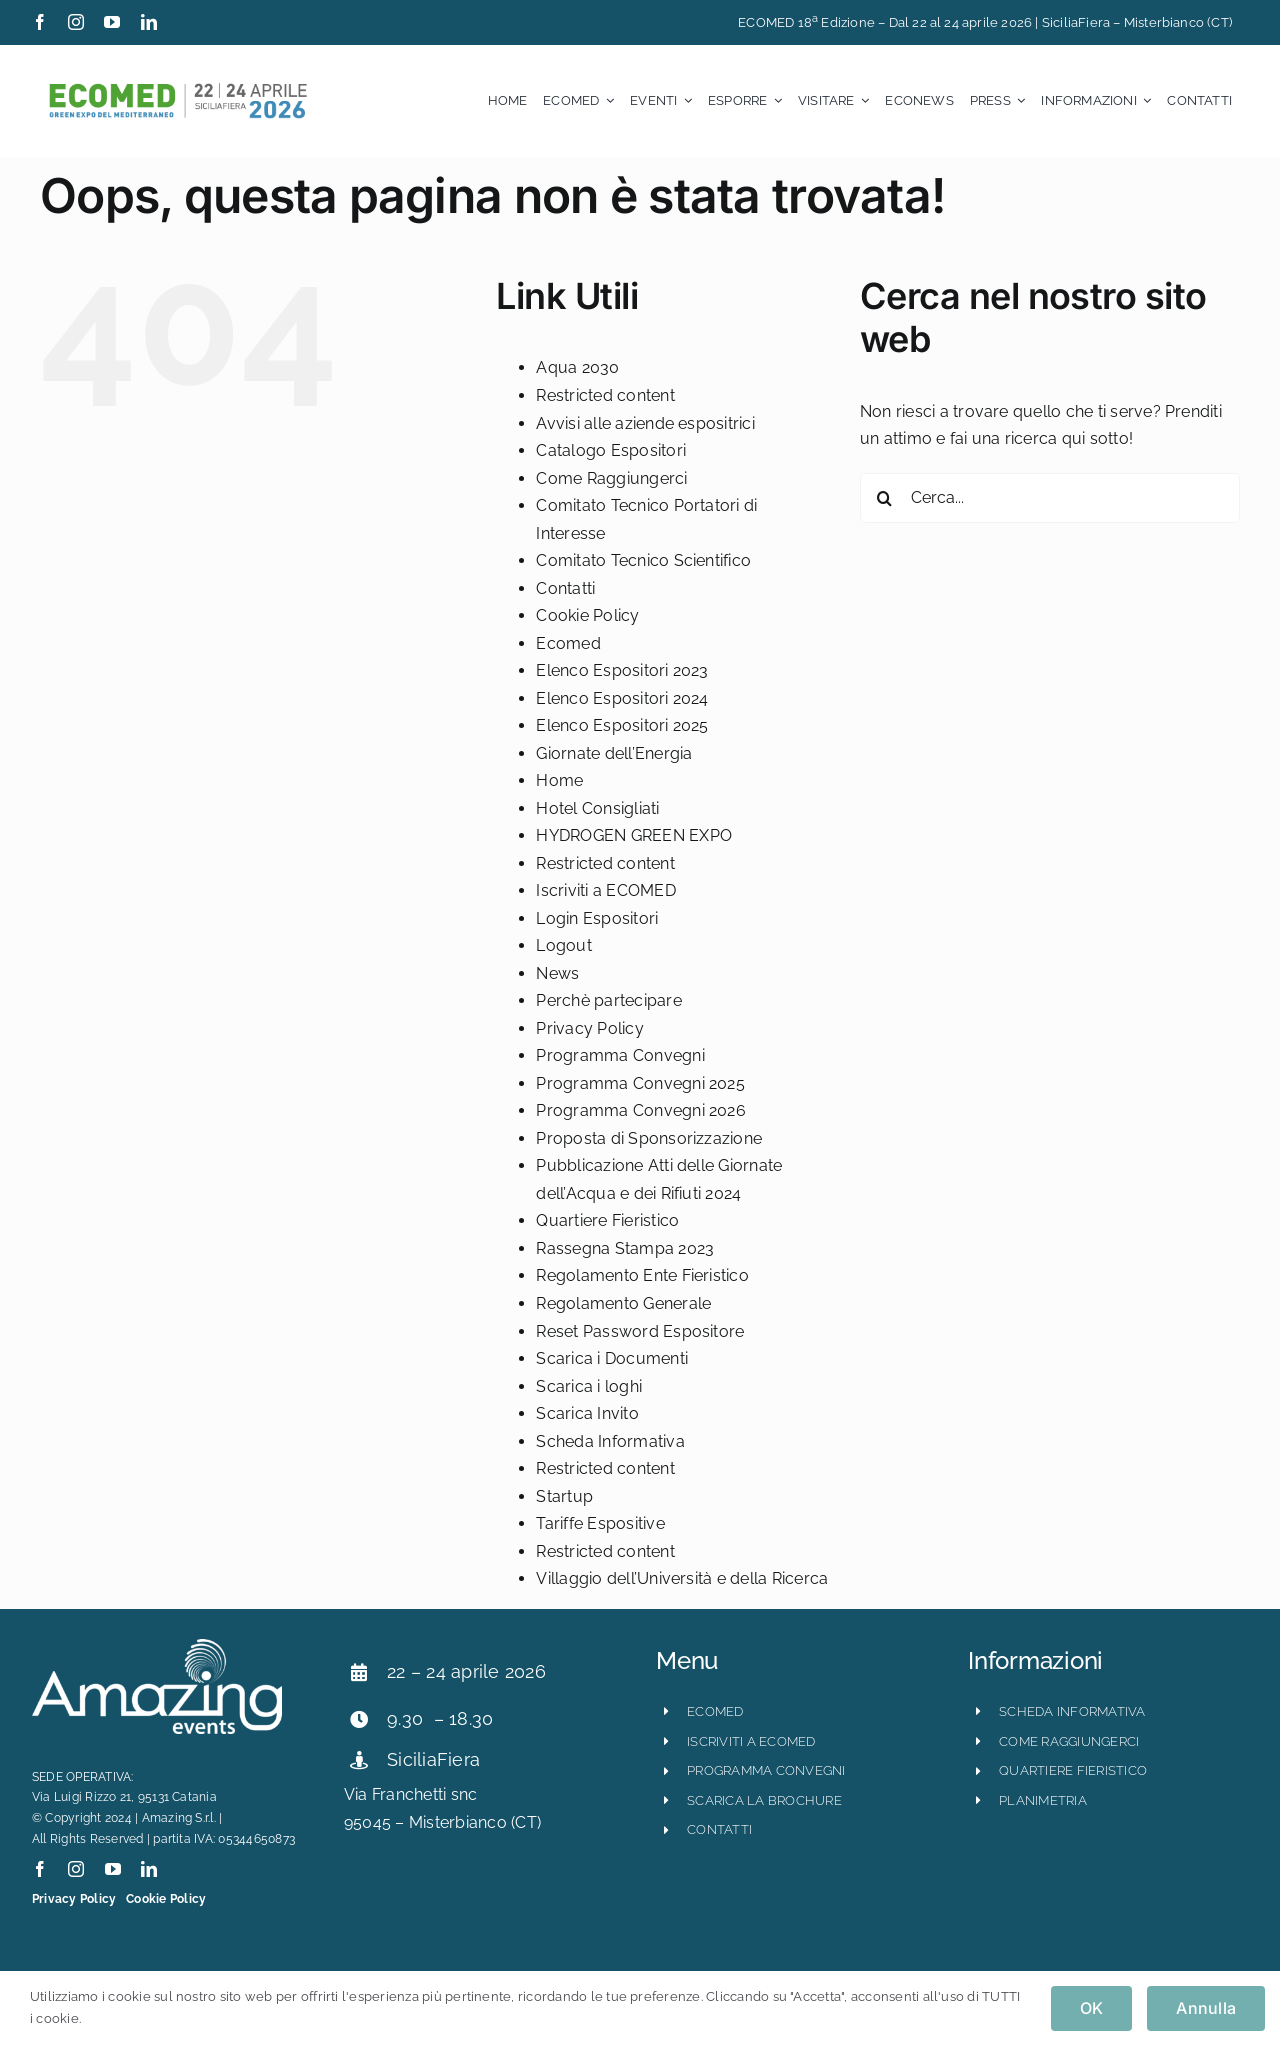  Describe the element at coordinates (1043, 1800) in the screenshot. I see `planimetria` at that location.